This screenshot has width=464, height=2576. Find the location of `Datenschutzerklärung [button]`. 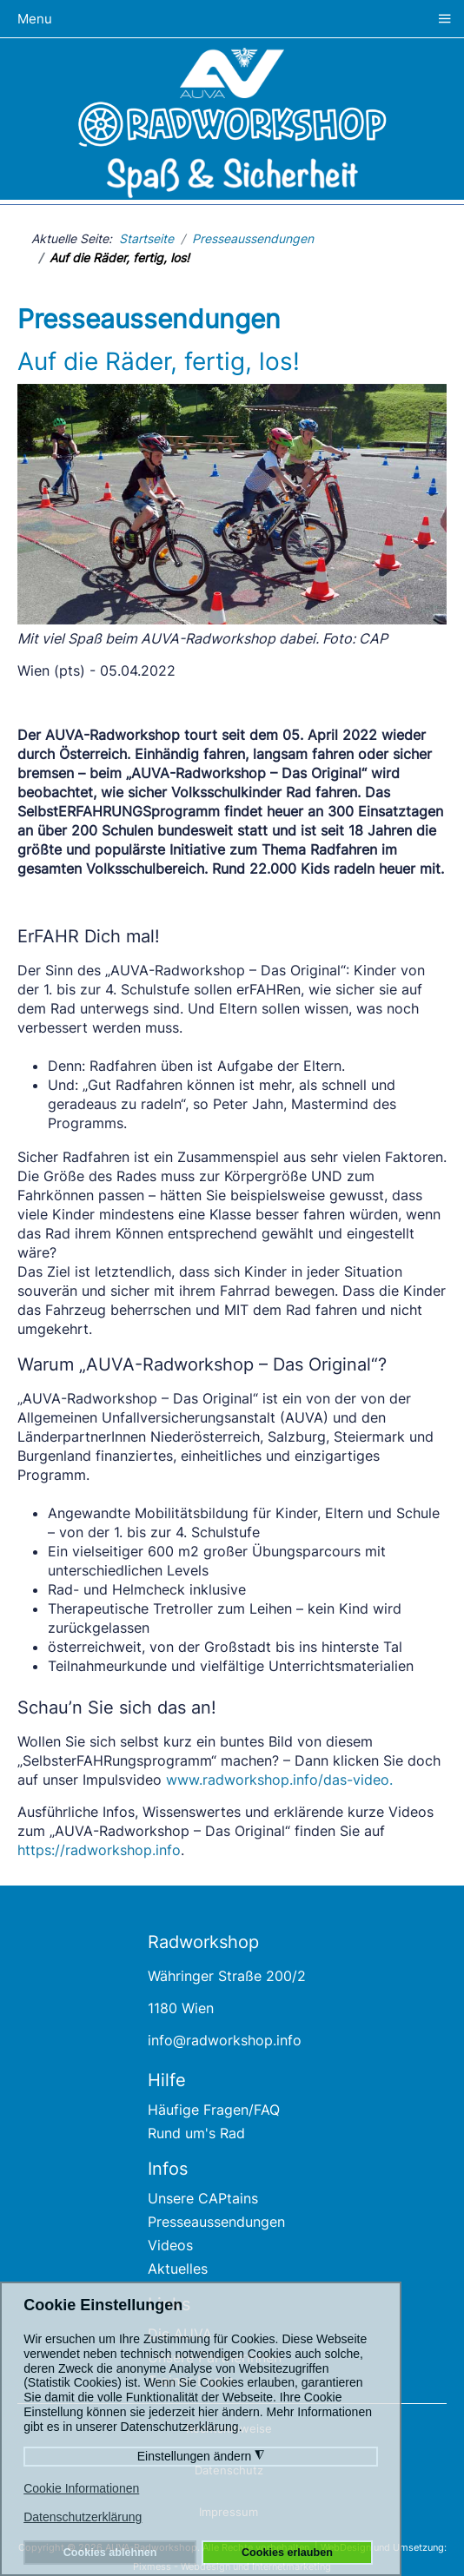

Datenschutzerklärung [button] is located at coordinates (82, 2517).